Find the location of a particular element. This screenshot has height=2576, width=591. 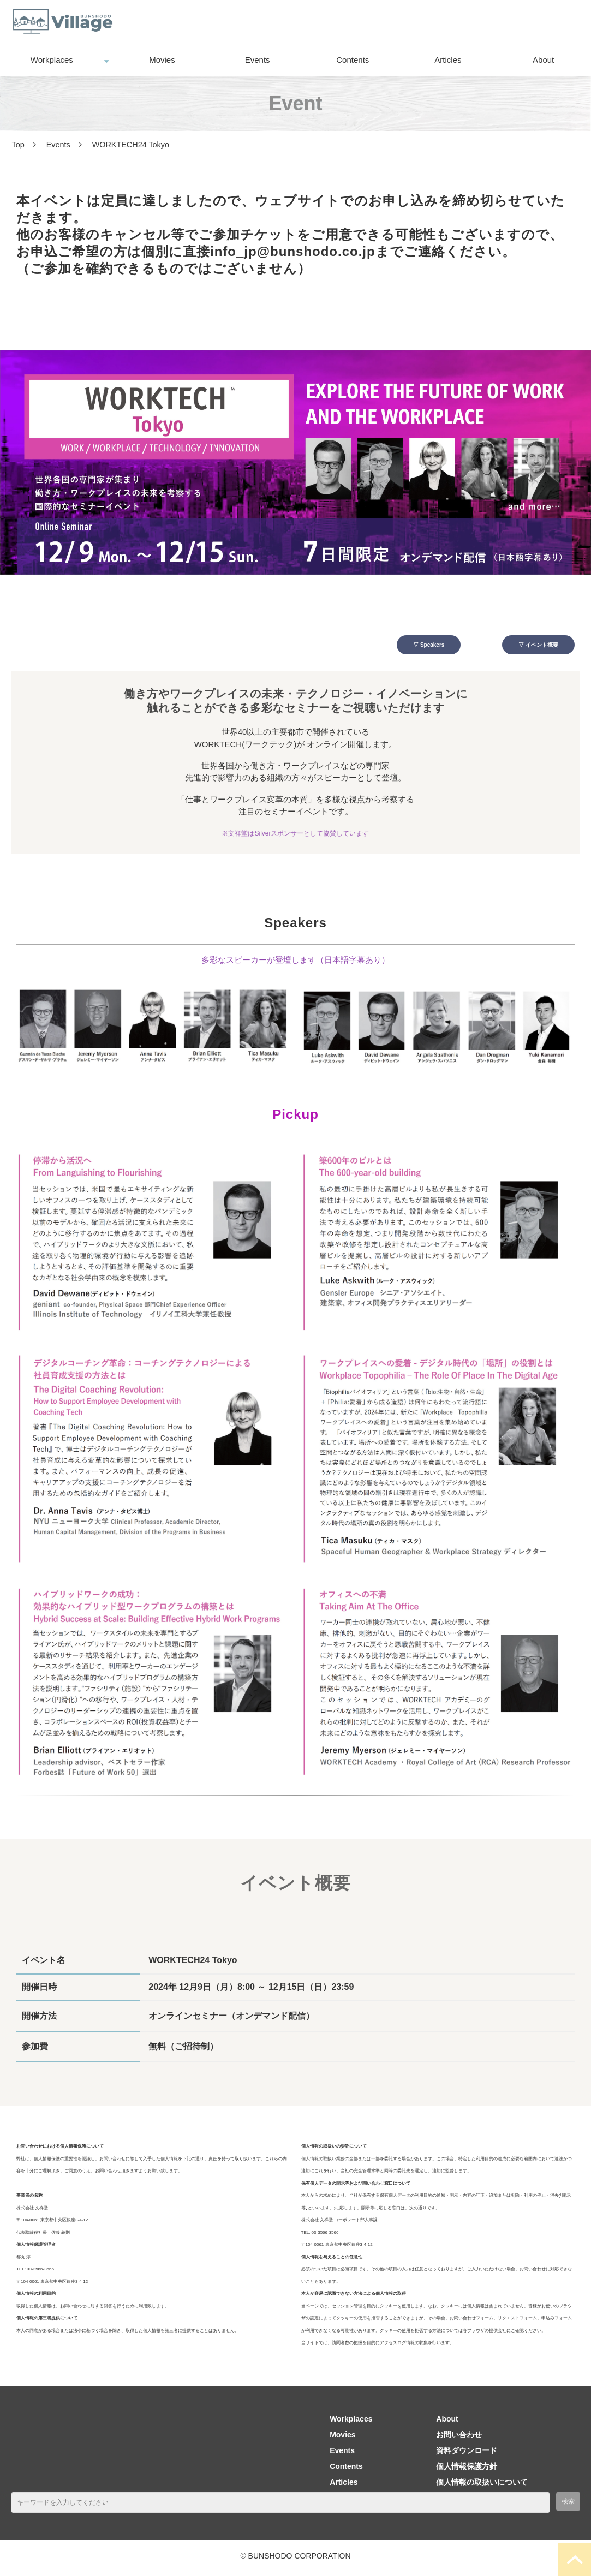

個人情報の取扱いについて is located at coordinates (482, 2485).